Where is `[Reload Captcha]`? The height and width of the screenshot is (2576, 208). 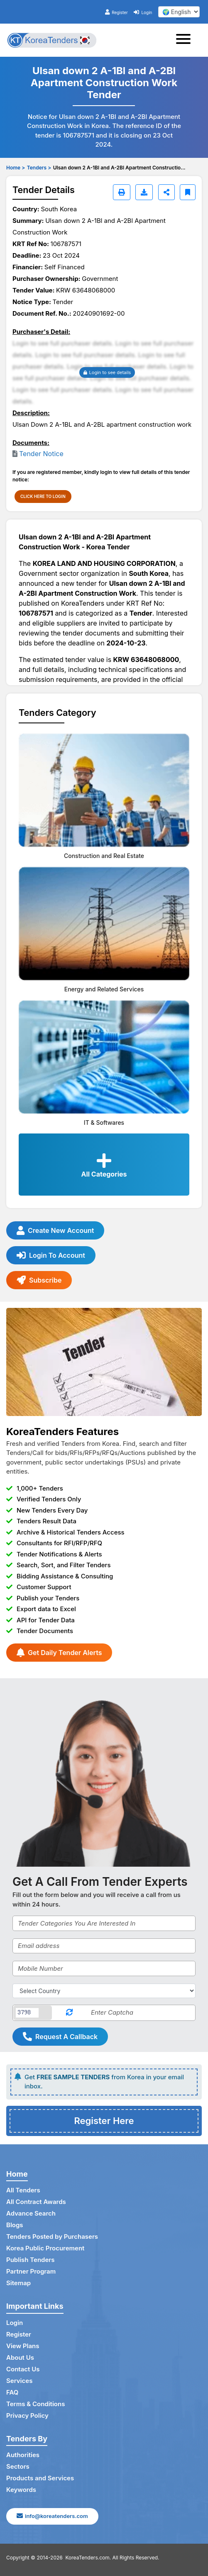 [Reload Captcha] is located at coordinates (69, 2012).